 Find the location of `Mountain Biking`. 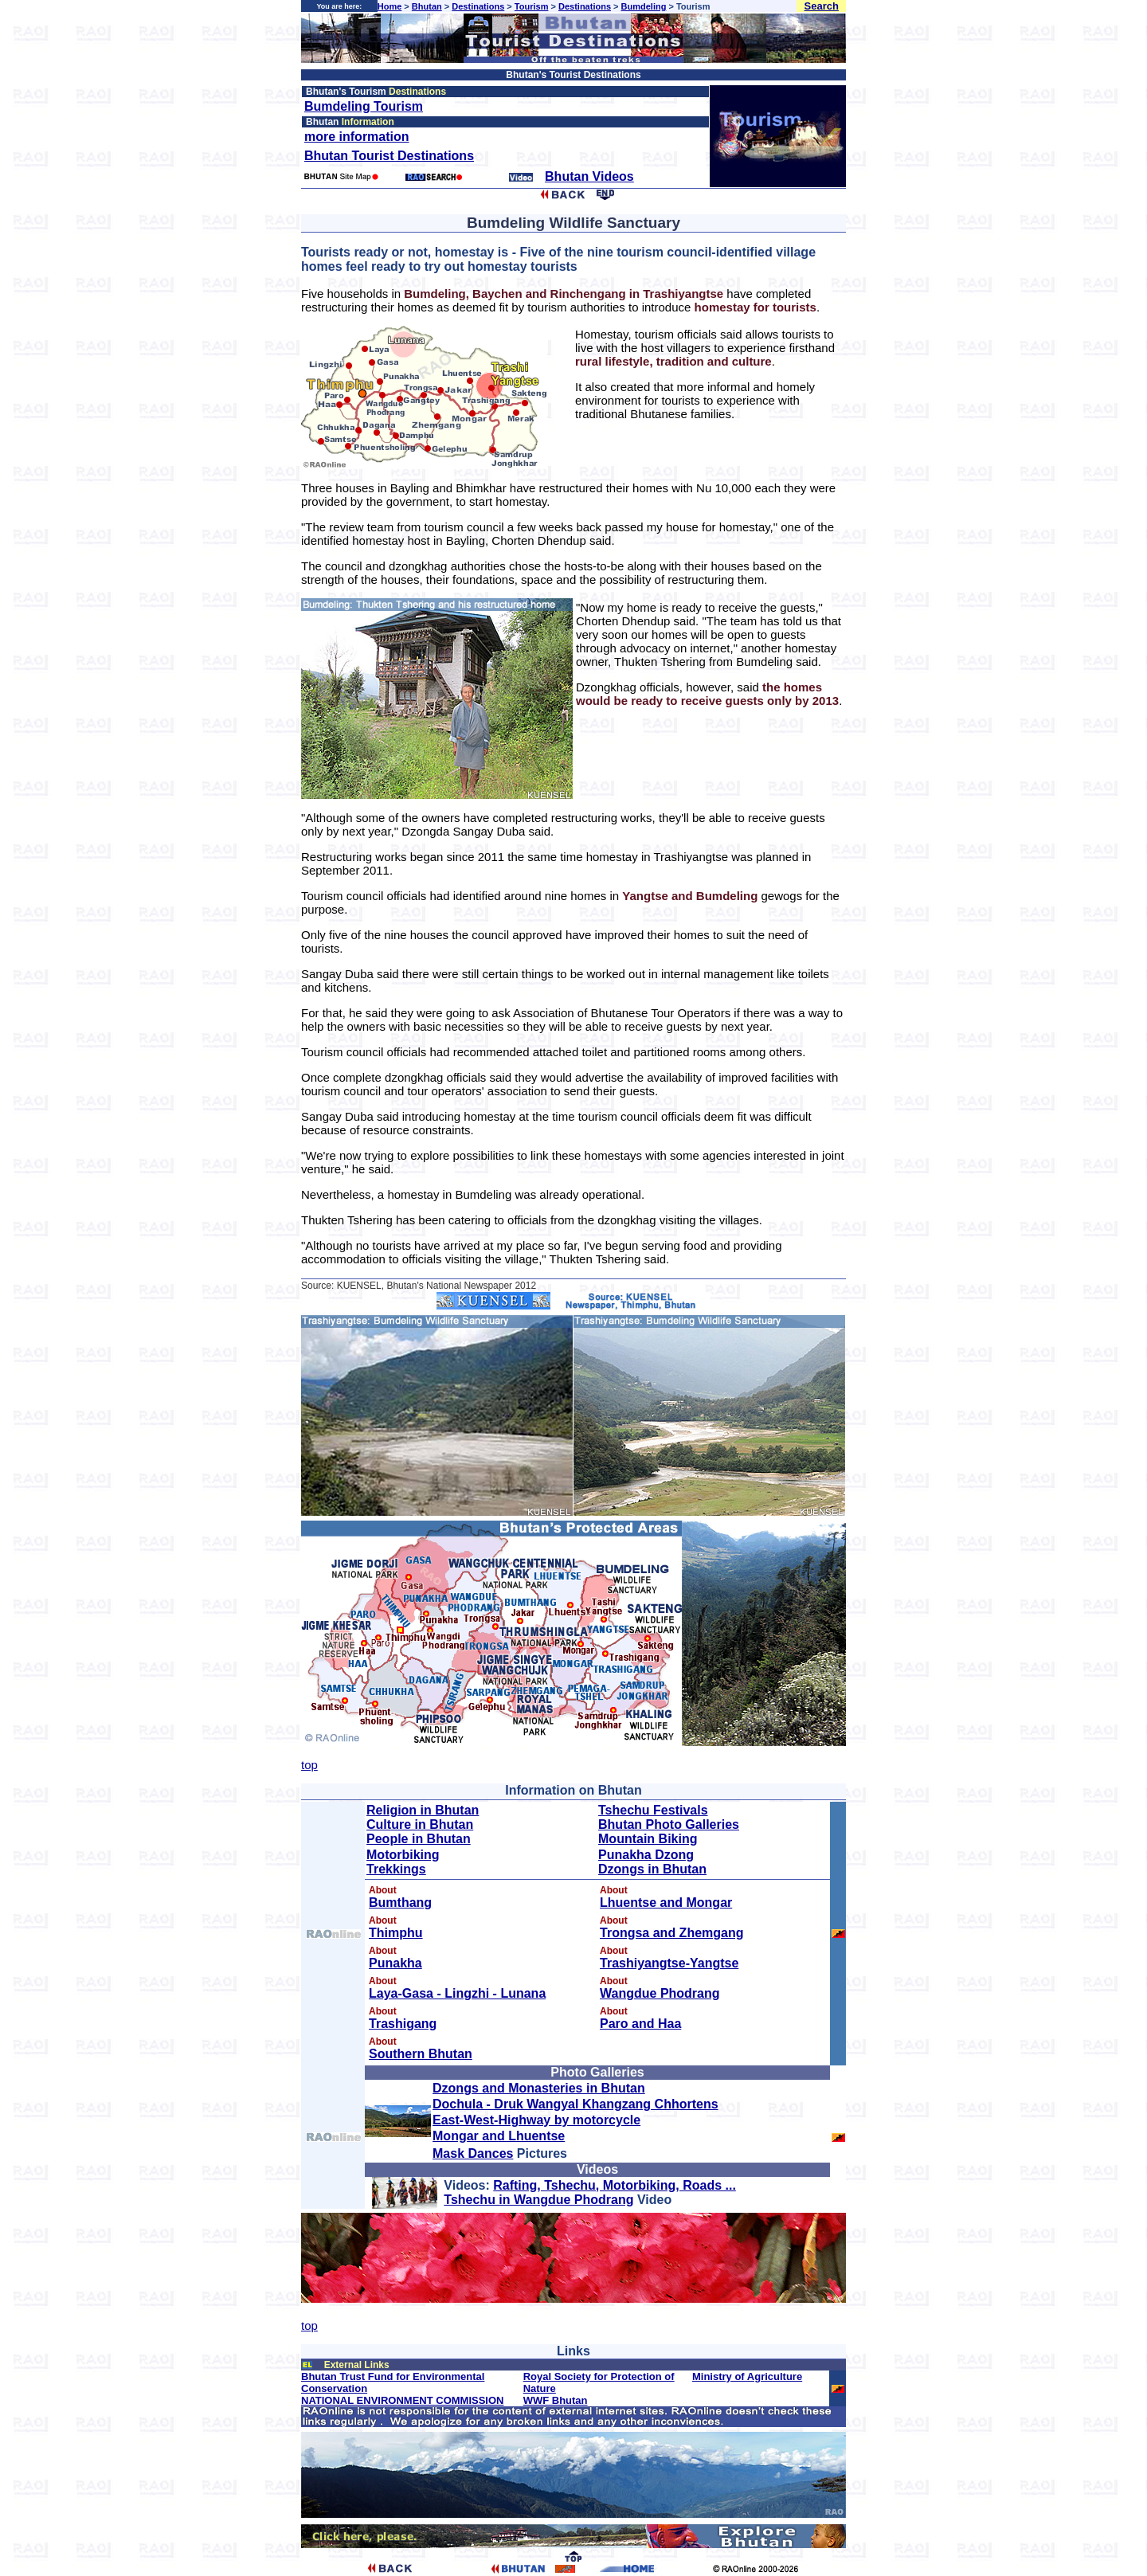

Mountain Biking is located at coordinates (647, 1839).